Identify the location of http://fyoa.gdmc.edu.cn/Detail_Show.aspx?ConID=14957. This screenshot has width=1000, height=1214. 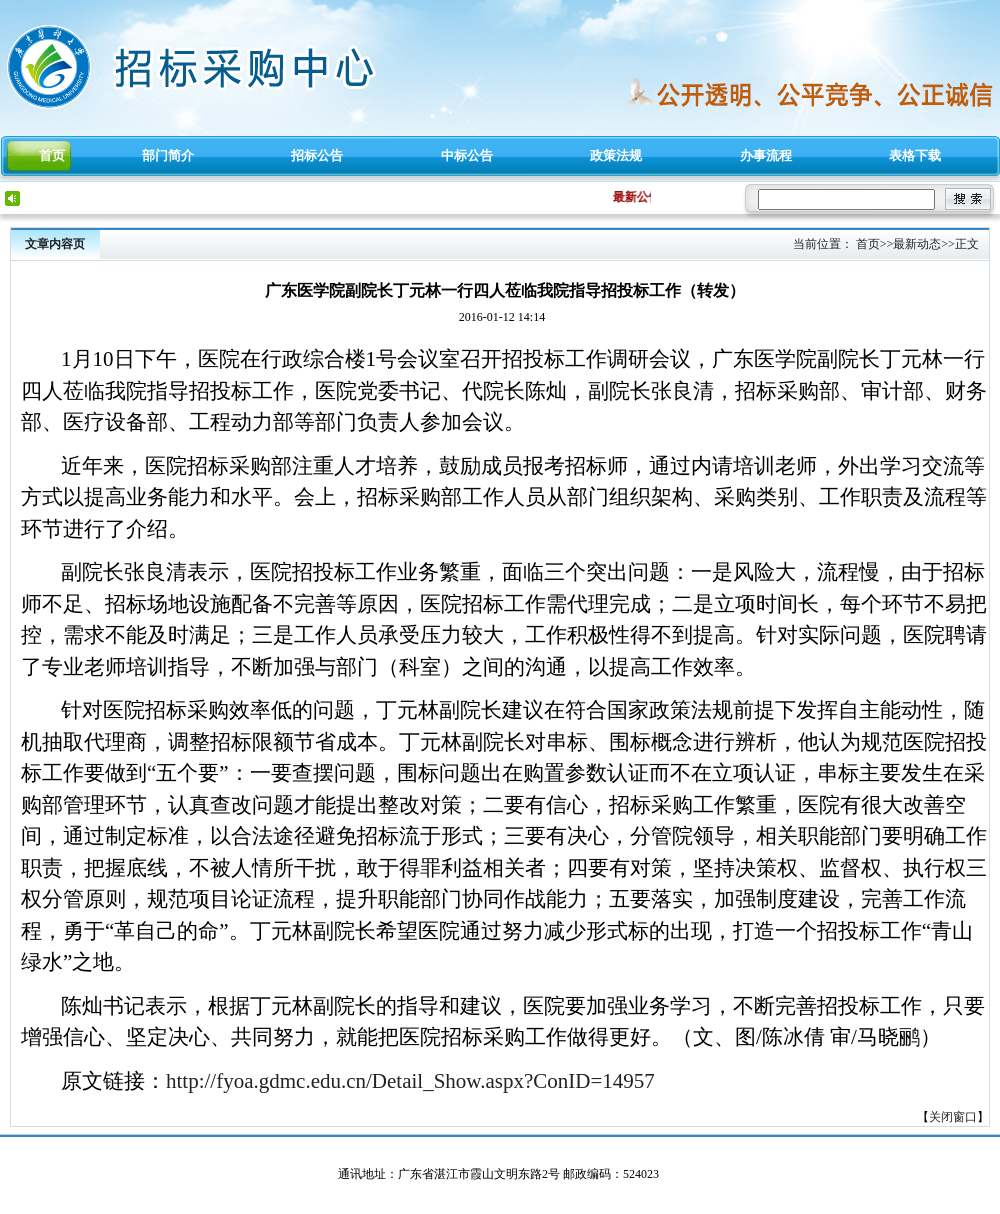
(410, 1081).